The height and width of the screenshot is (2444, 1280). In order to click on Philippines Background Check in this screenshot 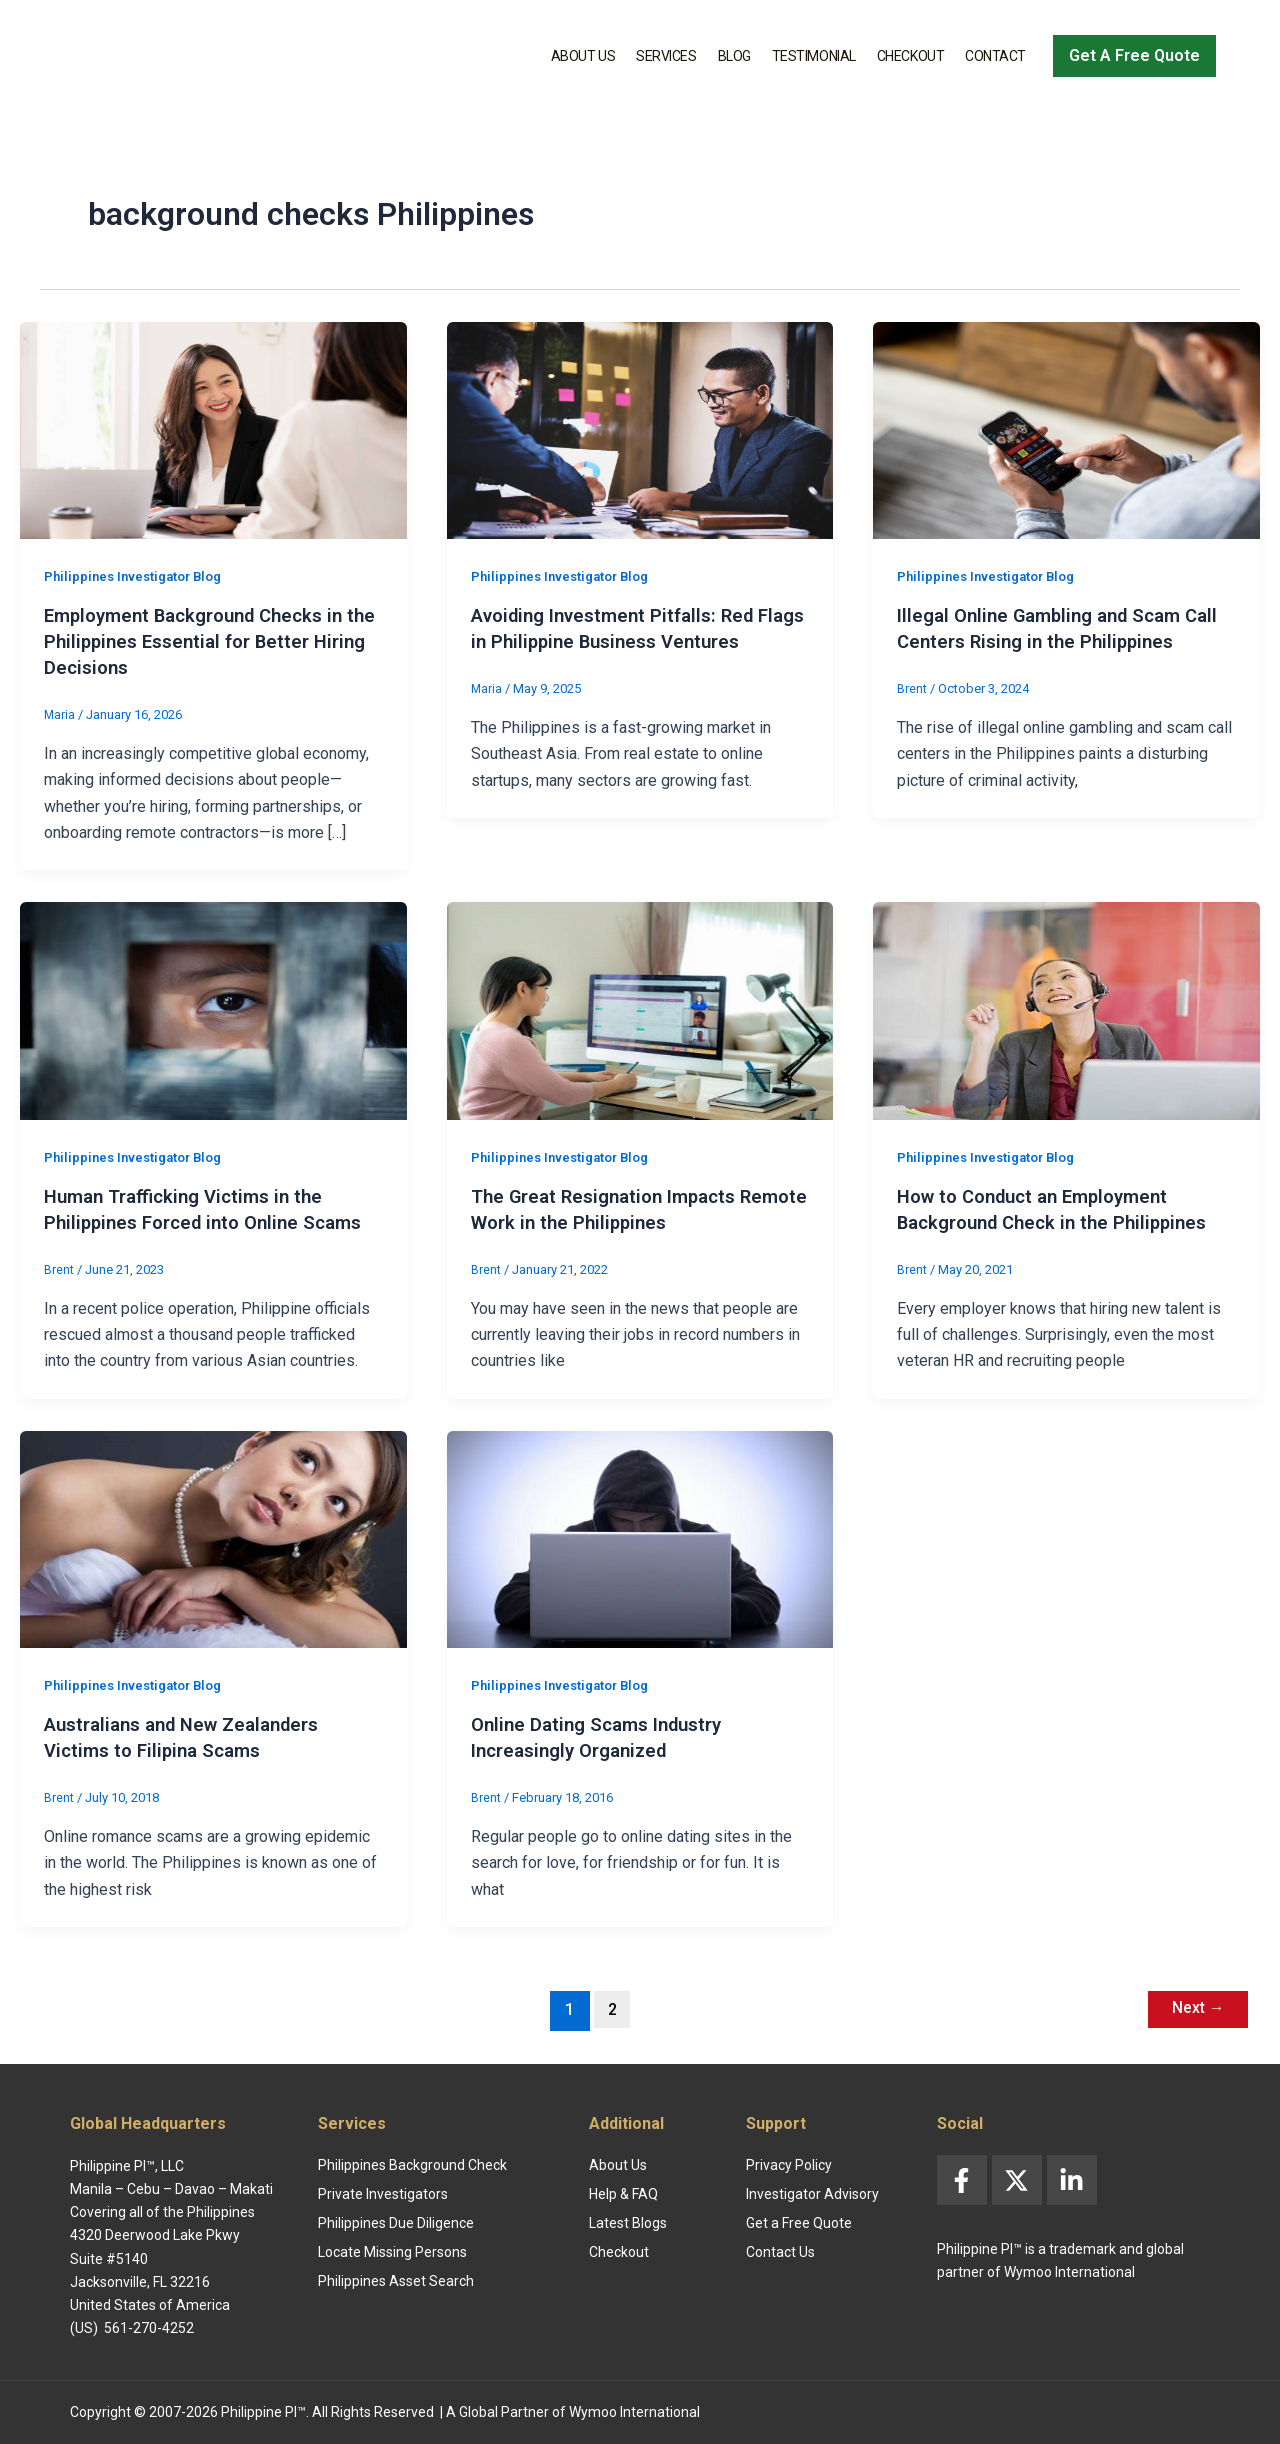, I will do `click(412, 2166)`.